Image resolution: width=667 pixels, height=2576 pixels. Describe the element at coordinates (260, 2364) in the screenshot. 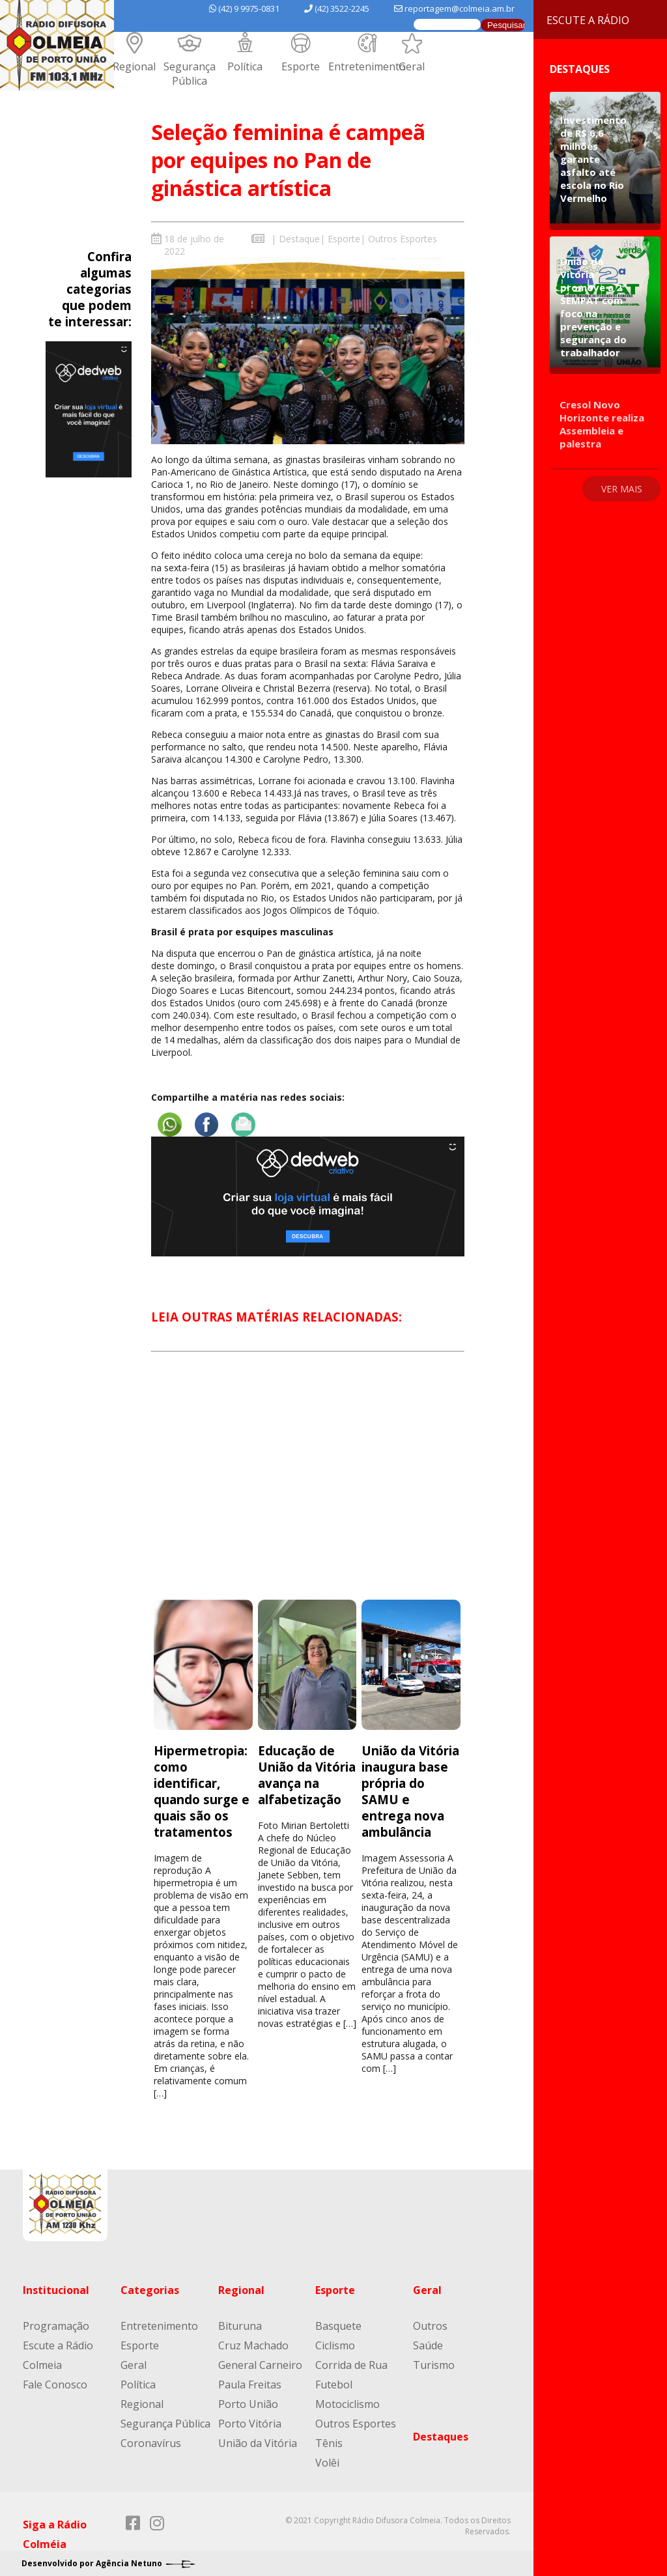

I see `General Carneiro` at that location.